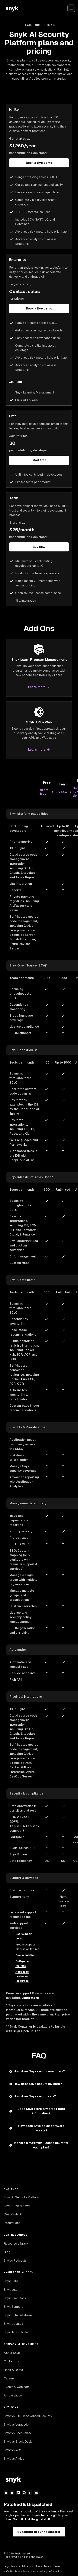 This screenshot has width=78, height=2576. What do you see at coordinates (11, 2290) in the screenshot?
I see `Snyk Learn` at bounding box center [11, 2290].